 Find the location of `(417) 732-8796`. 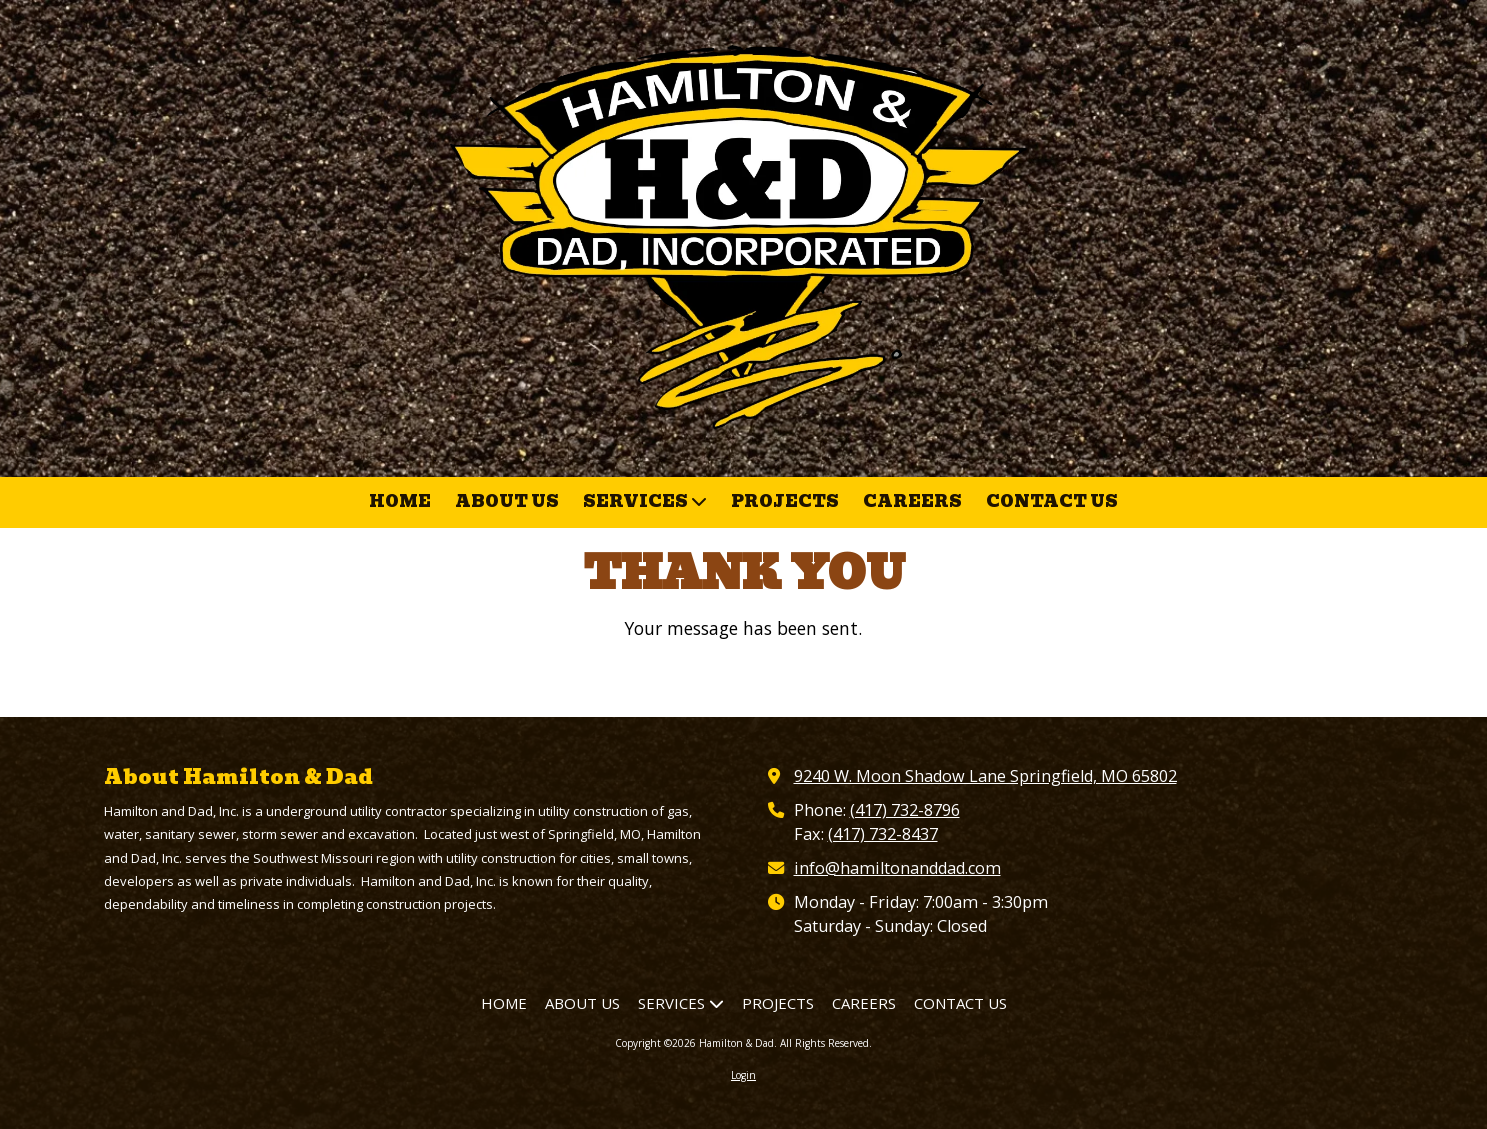

(417) 732-8796 is located at coordinates (905, 810).